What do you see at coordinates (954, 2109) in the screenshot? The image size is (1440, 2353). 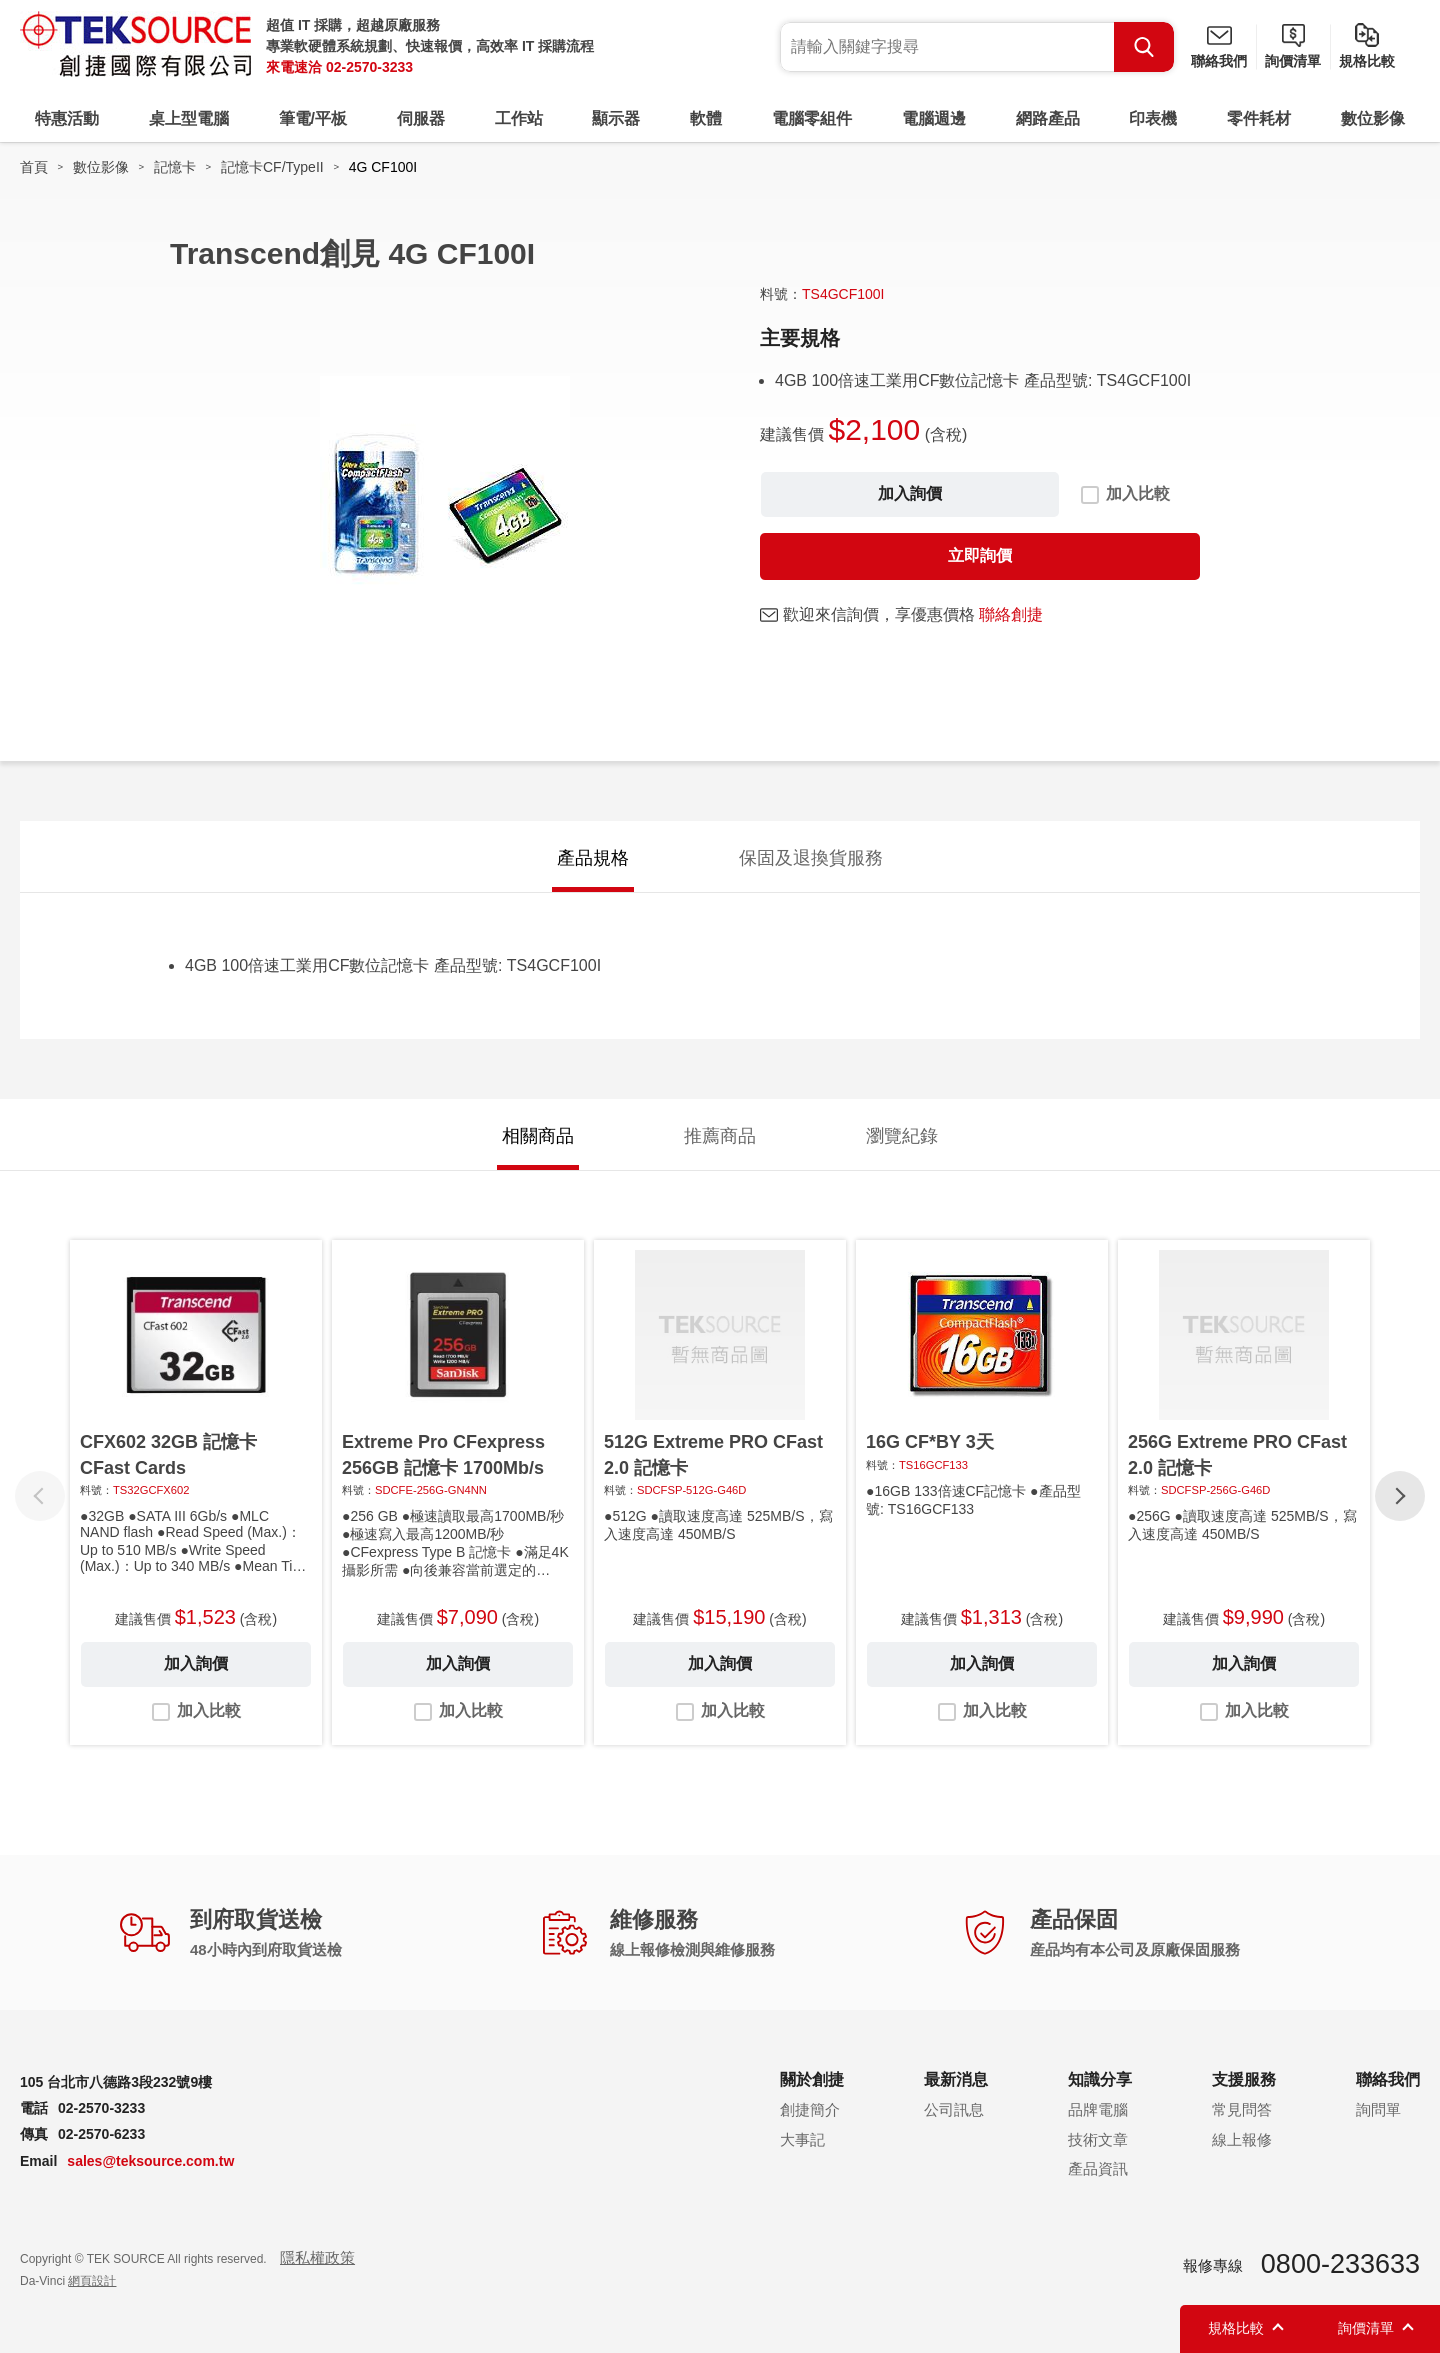 I see `公司訊息` at bounding box center [954, 2109].